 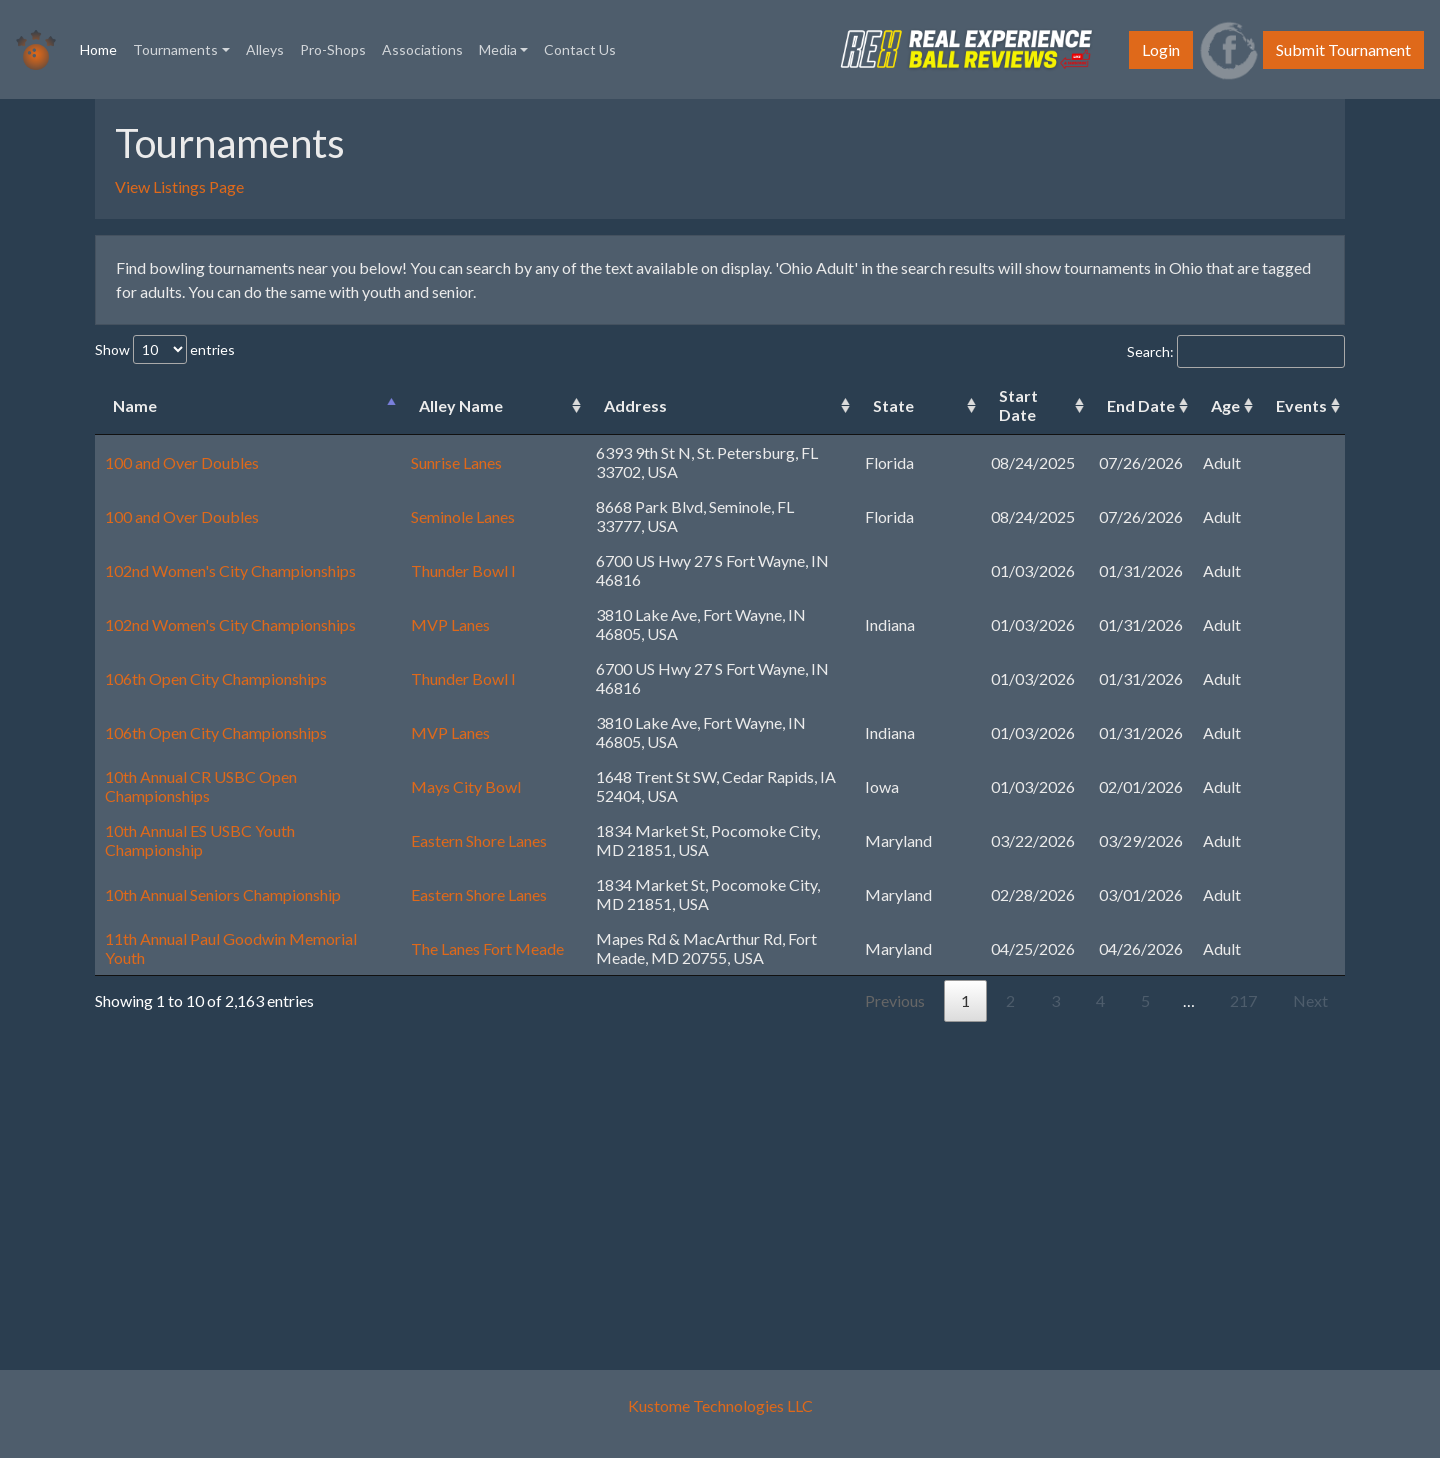 I want to click on 106th Open City Championships, so click(x=216, y=678).